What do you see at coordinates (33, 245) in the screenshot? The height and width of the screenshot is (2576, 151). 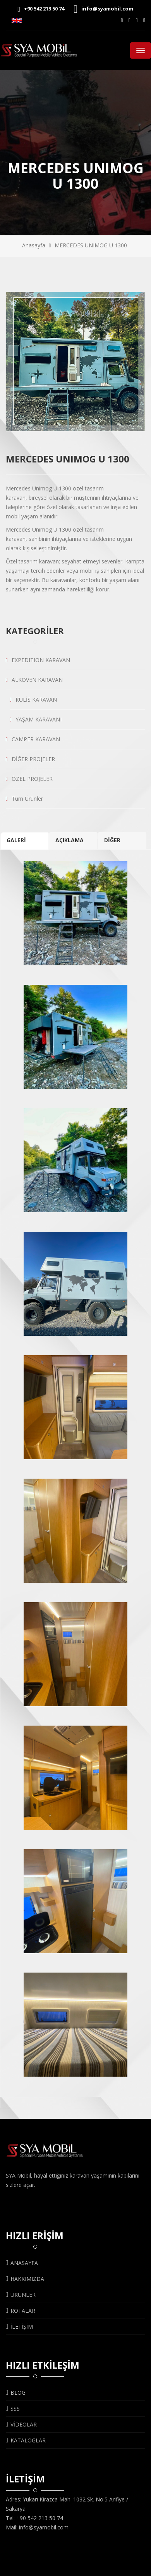 I see `Anasayfa` at bounding box center [33, 245].